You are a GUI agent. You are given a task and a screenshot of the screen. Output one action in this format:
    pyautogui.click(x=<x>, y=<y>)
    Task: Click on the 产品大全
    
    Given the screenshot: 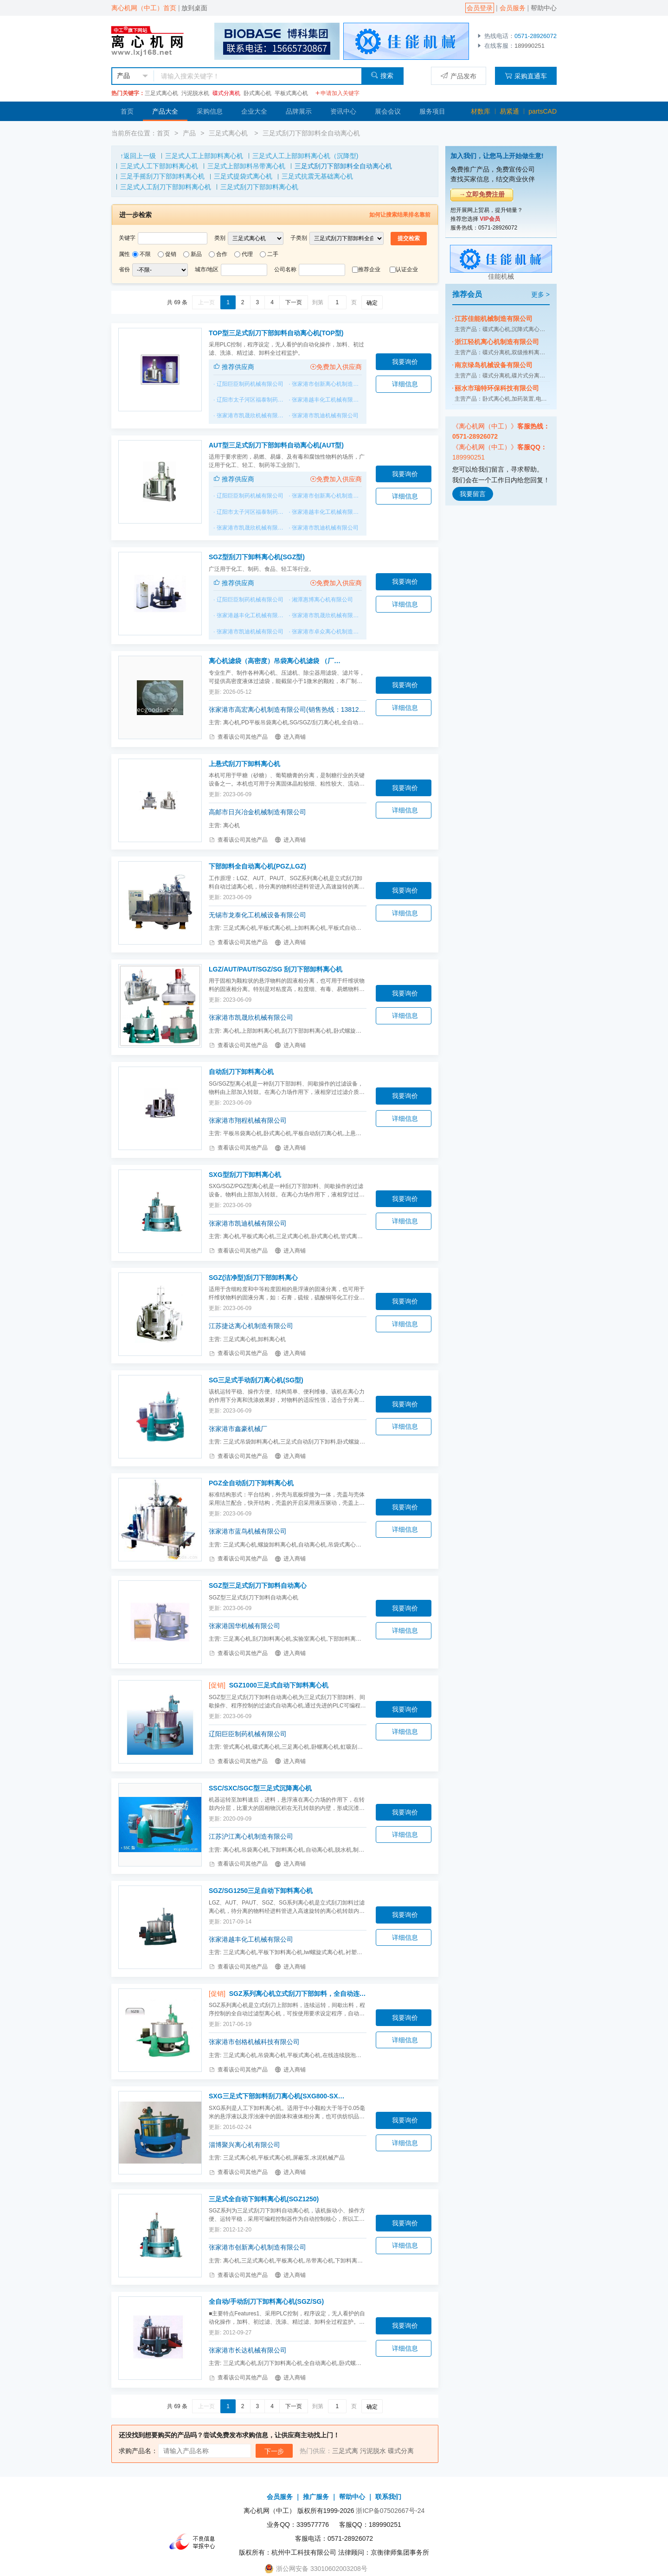 What is the action you would take?
    pyautogui.click(x=165, y=111)
    